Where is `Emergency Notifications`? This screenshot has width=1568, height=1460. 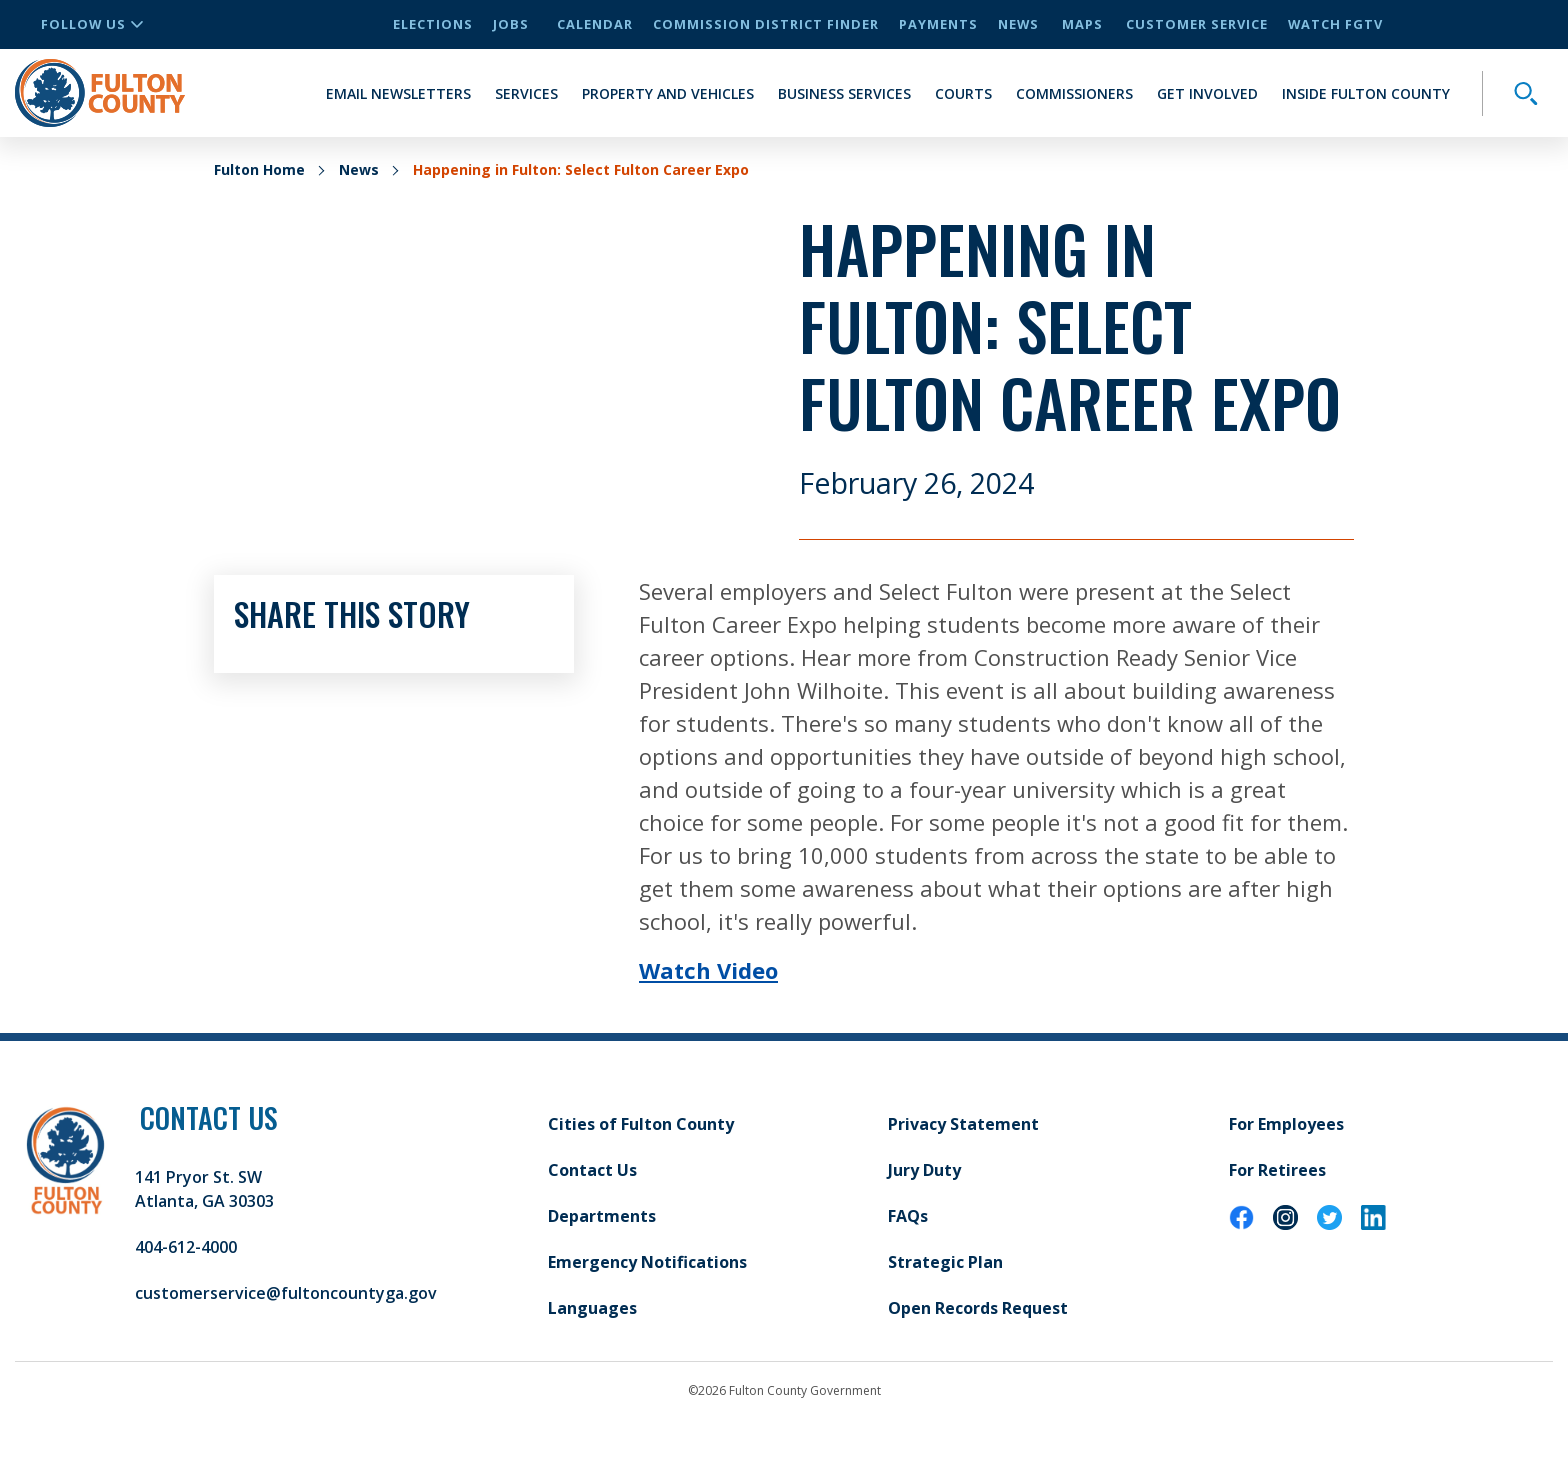 Emergency Notifications is located at coordinates (647, 1262).